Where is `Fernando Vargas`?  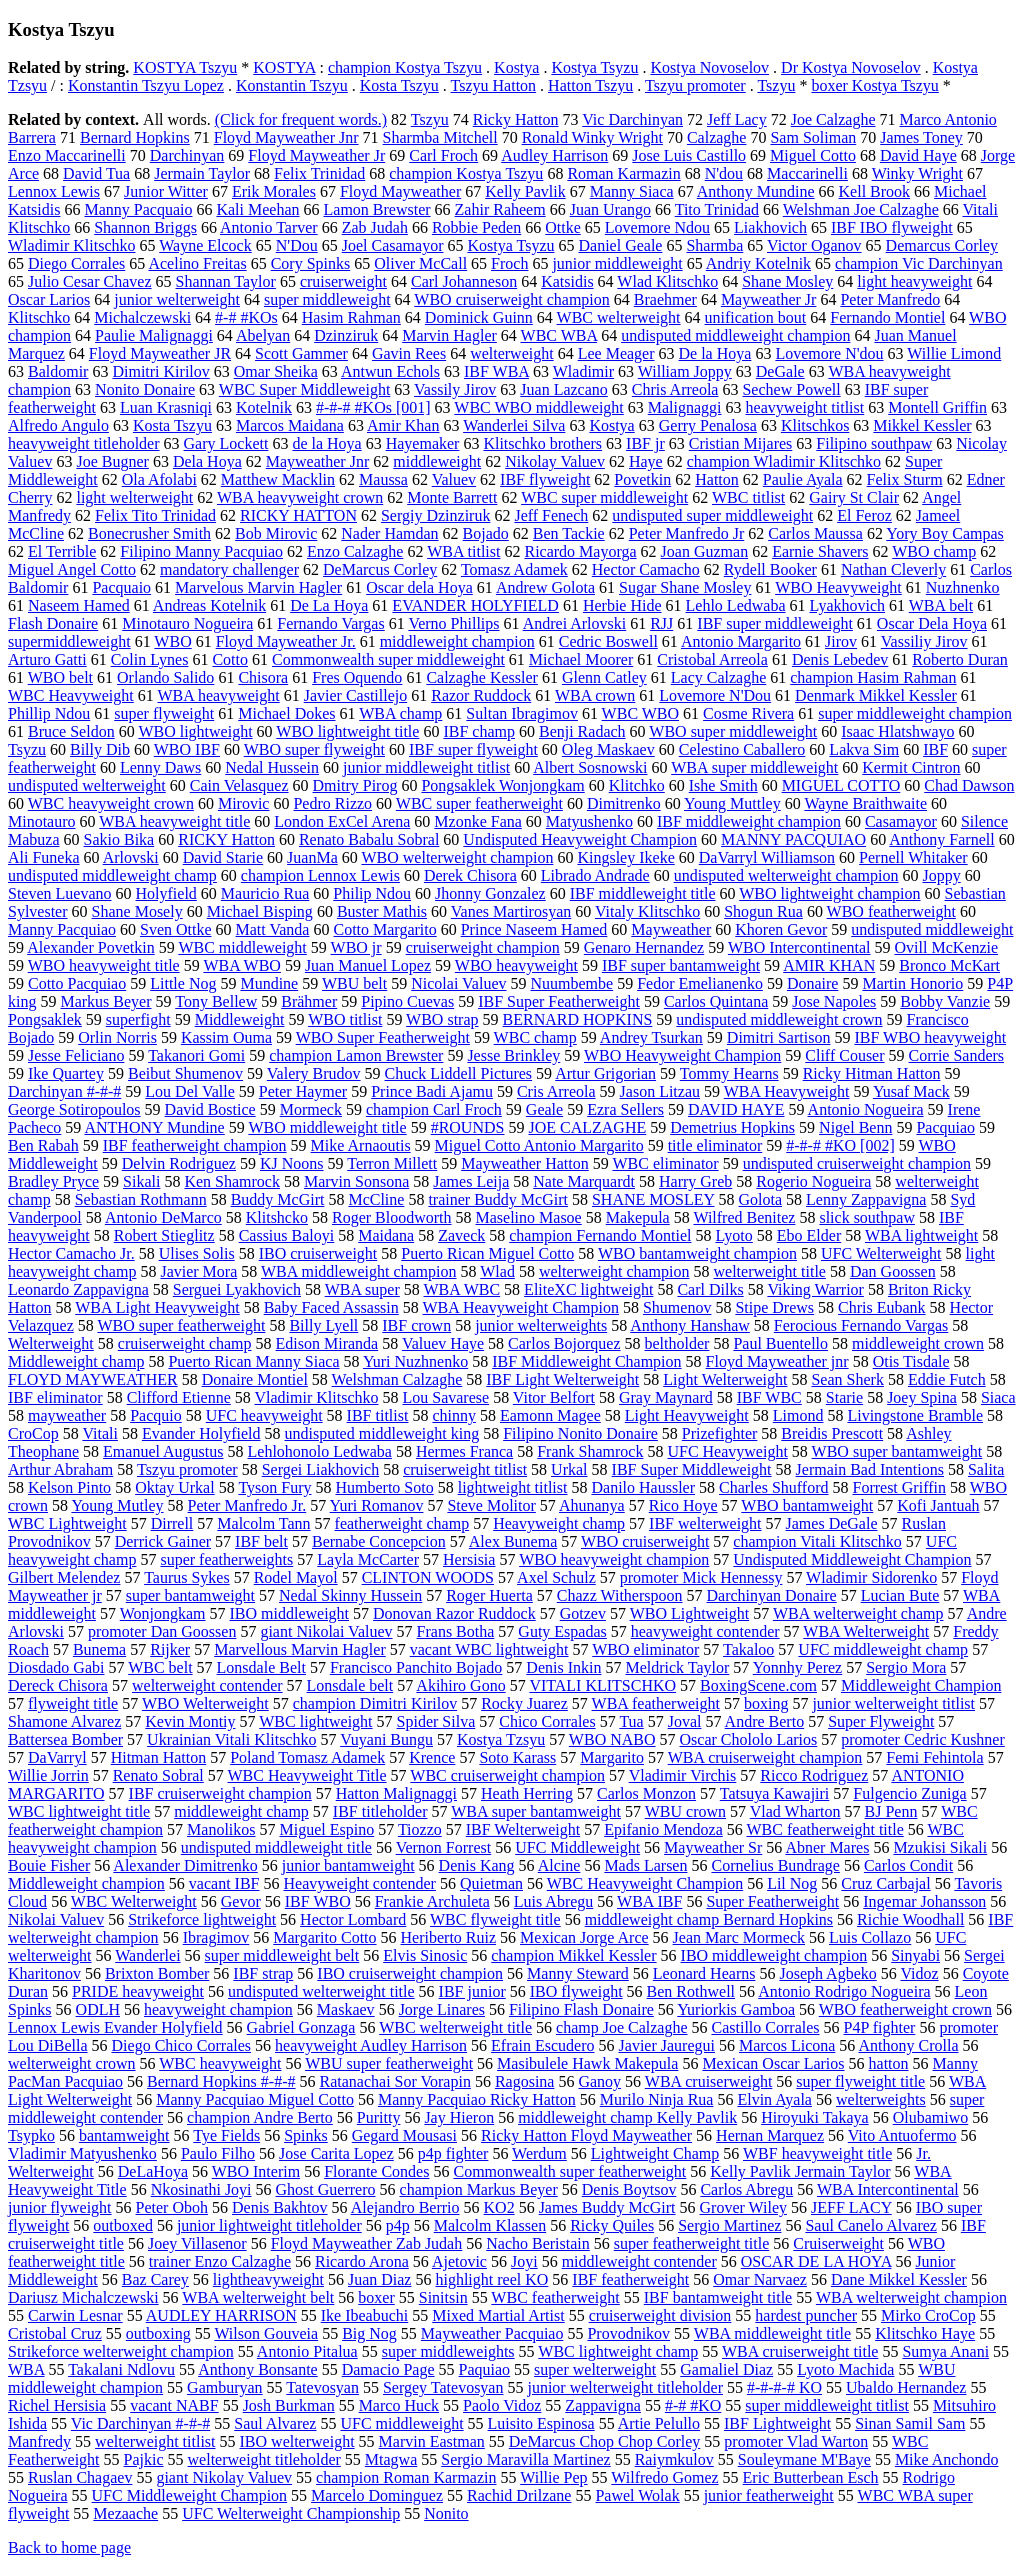
Fernando Vargas is located at coordinates (330, 623).